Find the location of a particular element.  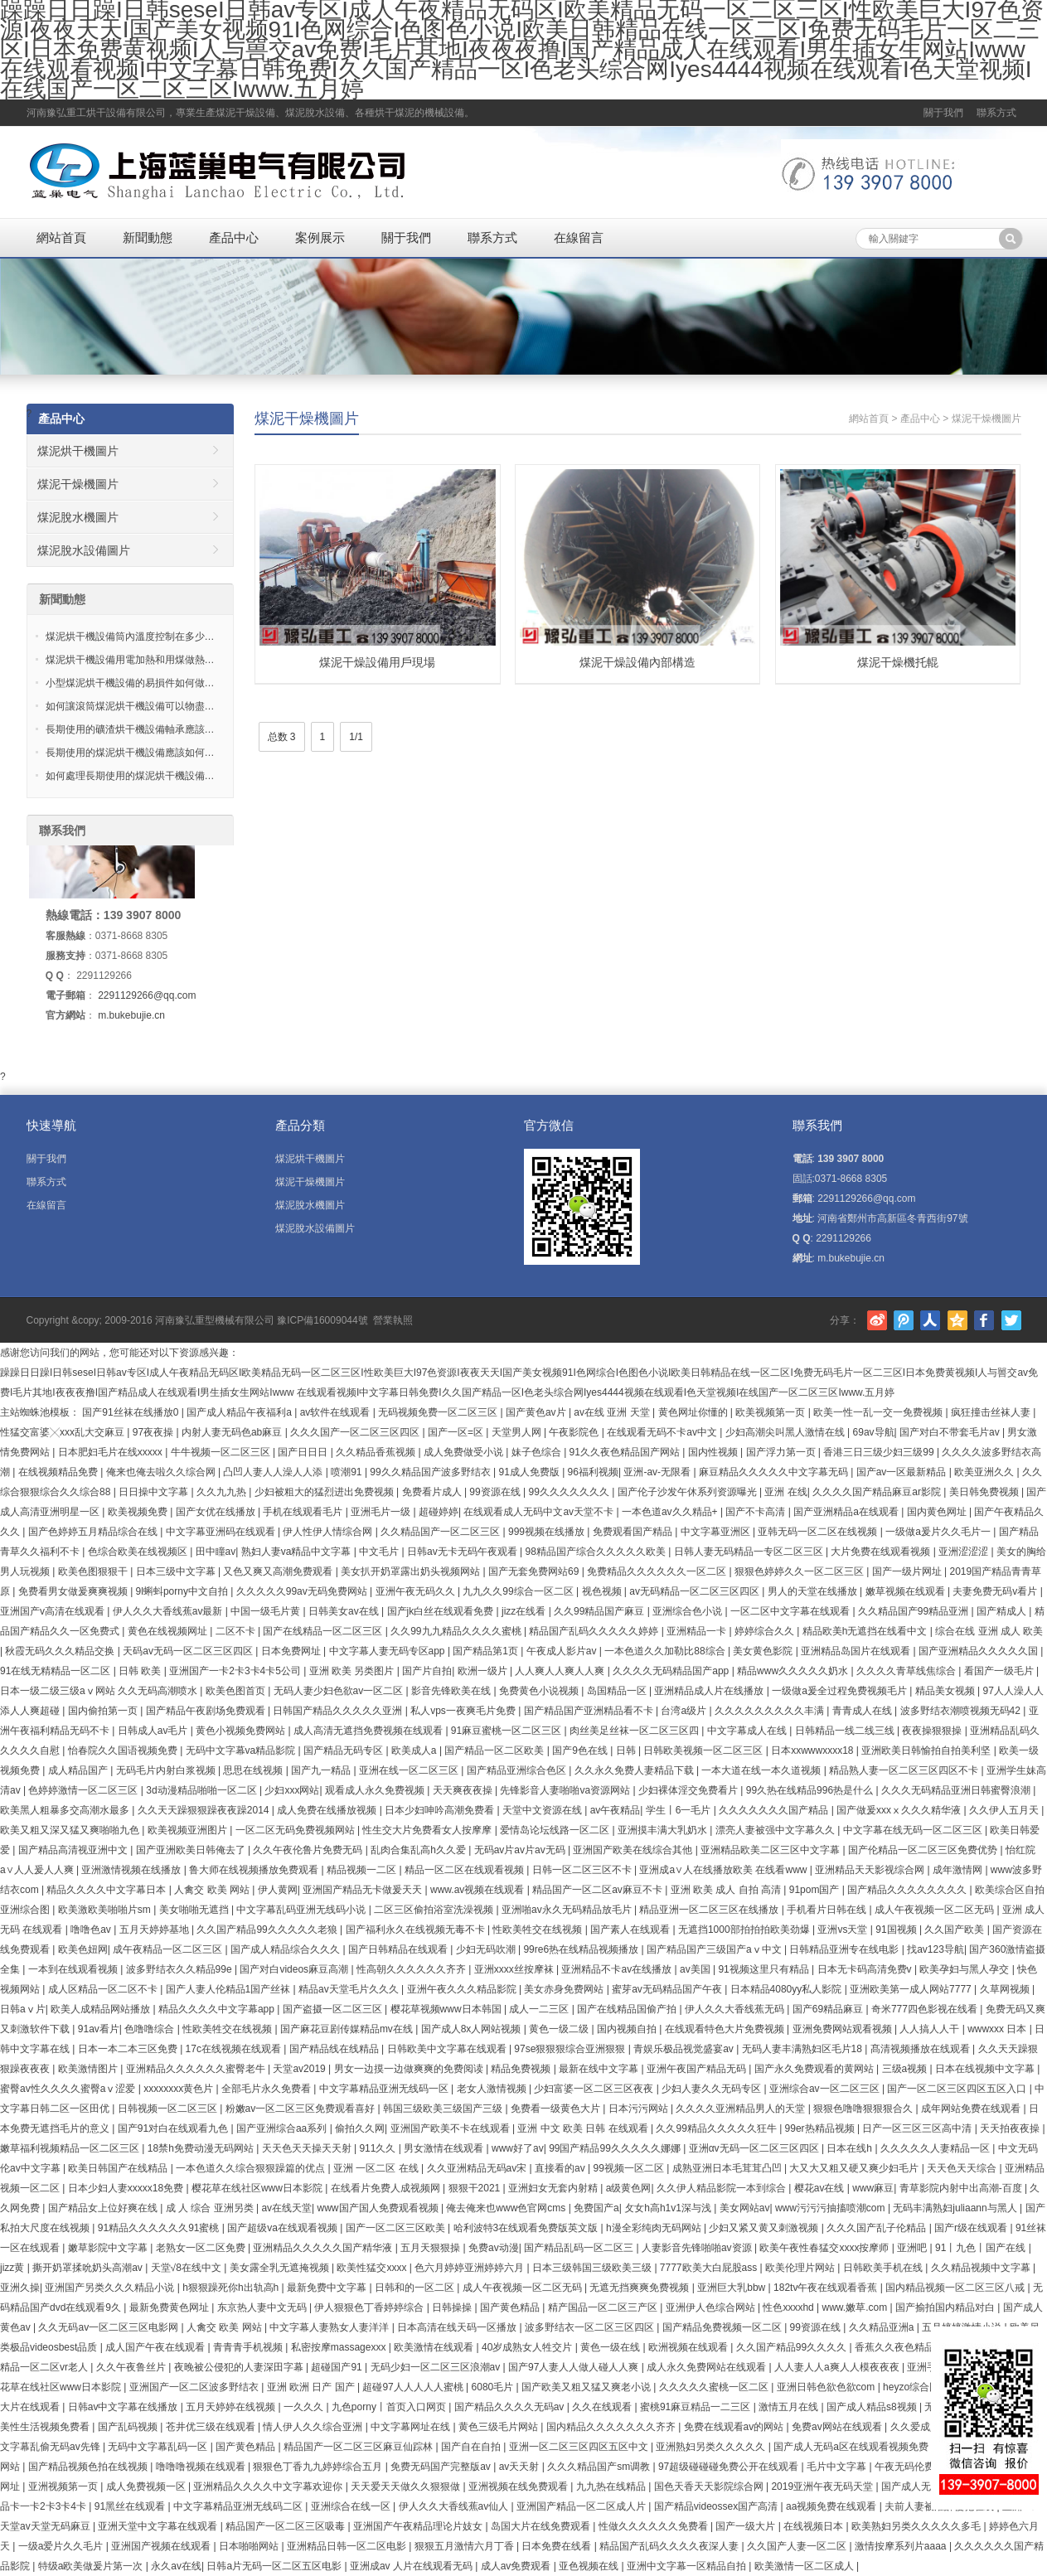

国产精品一区二区欧美 is located at coordinates (495, 1750).